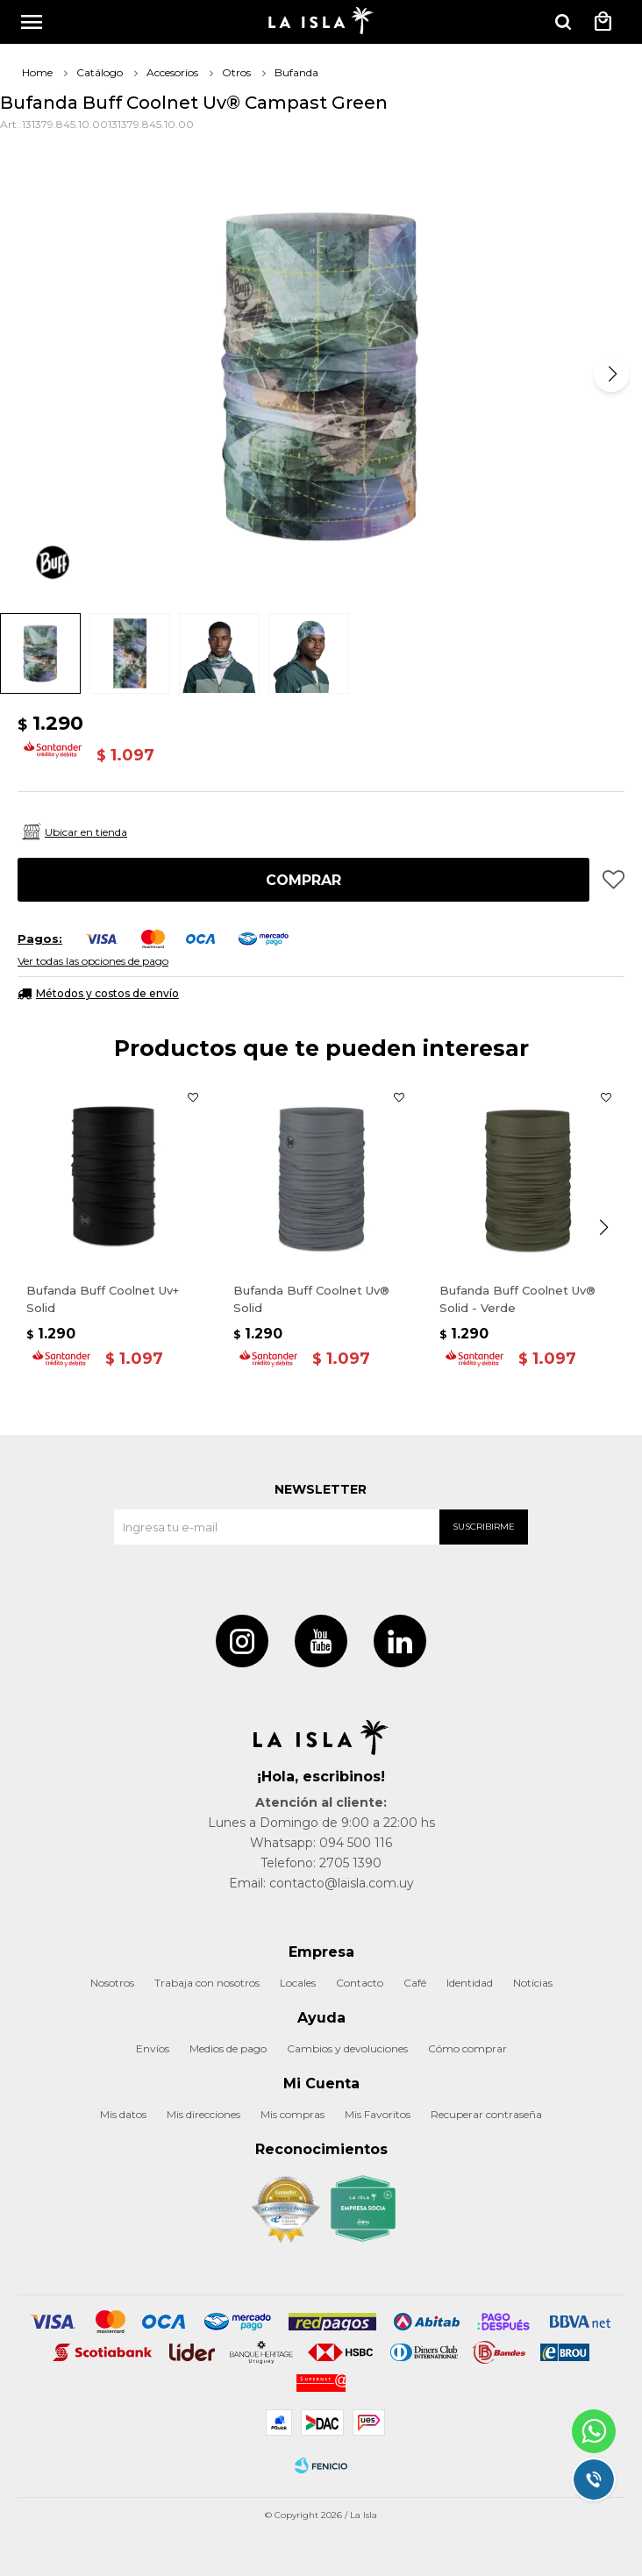 Image resolution: width=642 pixels, height=2576 pixels. Describe the element at coordinates (486, 2114) in the screenshot. I see `Recuperar contraseña` at that location.